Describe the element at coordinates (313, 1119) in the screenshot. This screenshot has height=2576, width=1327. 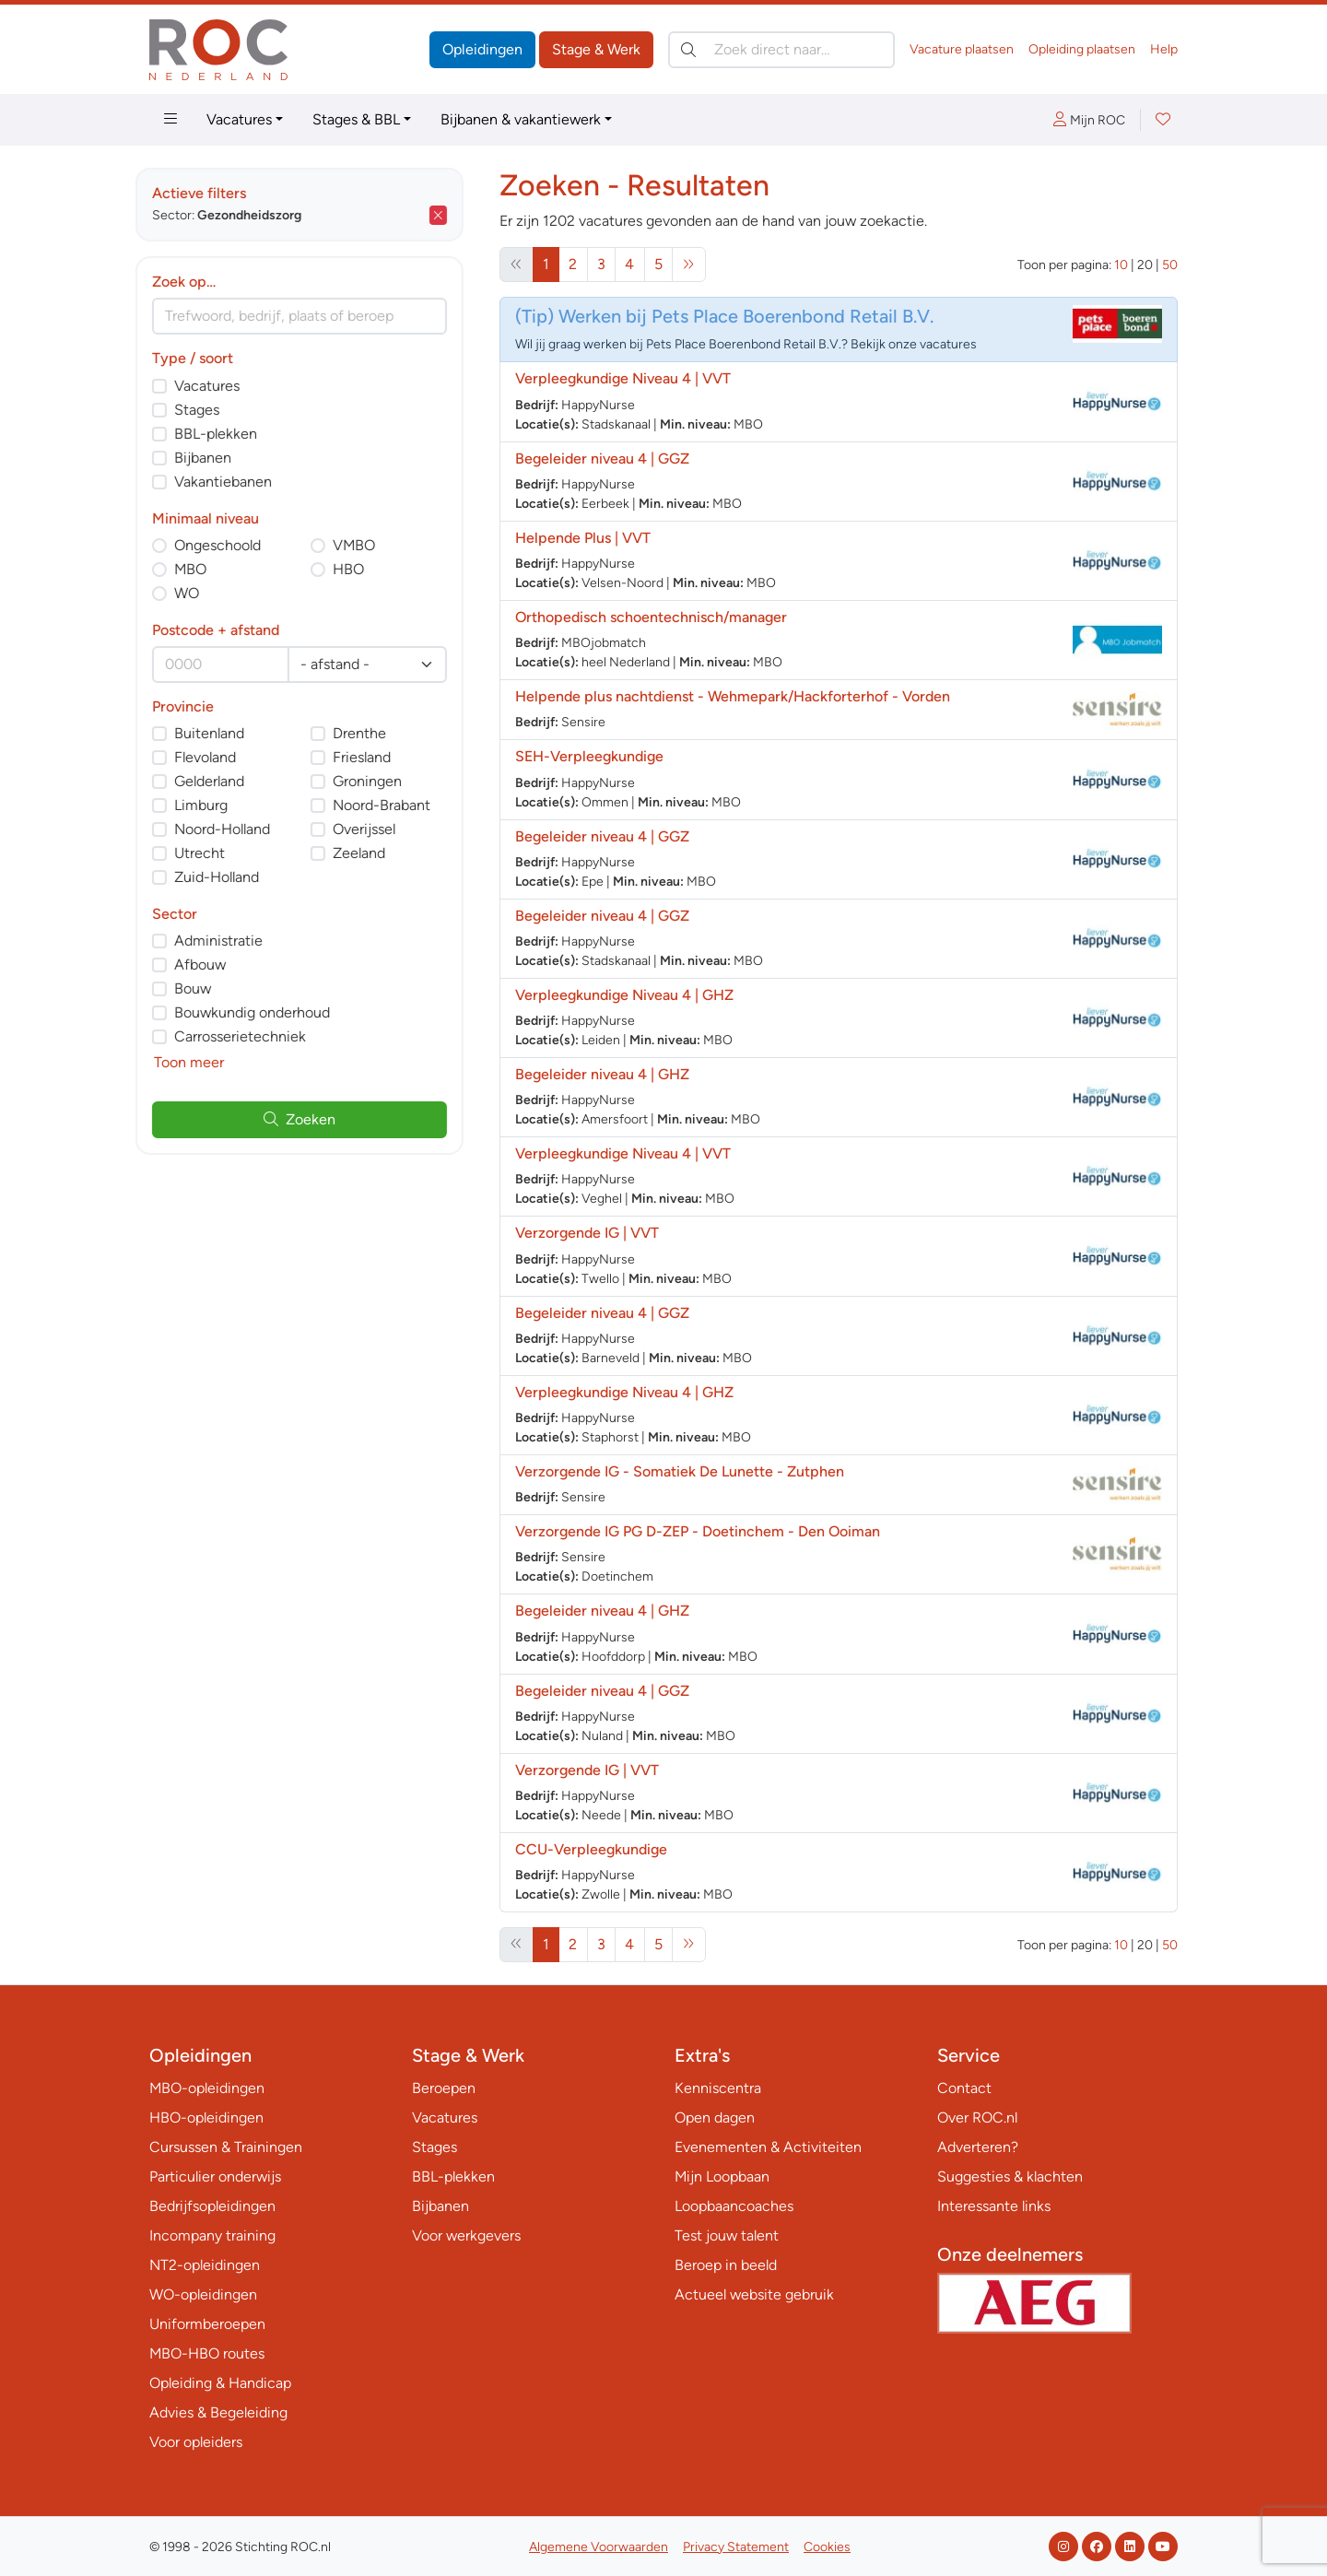
I see `Zoeken` at that location.